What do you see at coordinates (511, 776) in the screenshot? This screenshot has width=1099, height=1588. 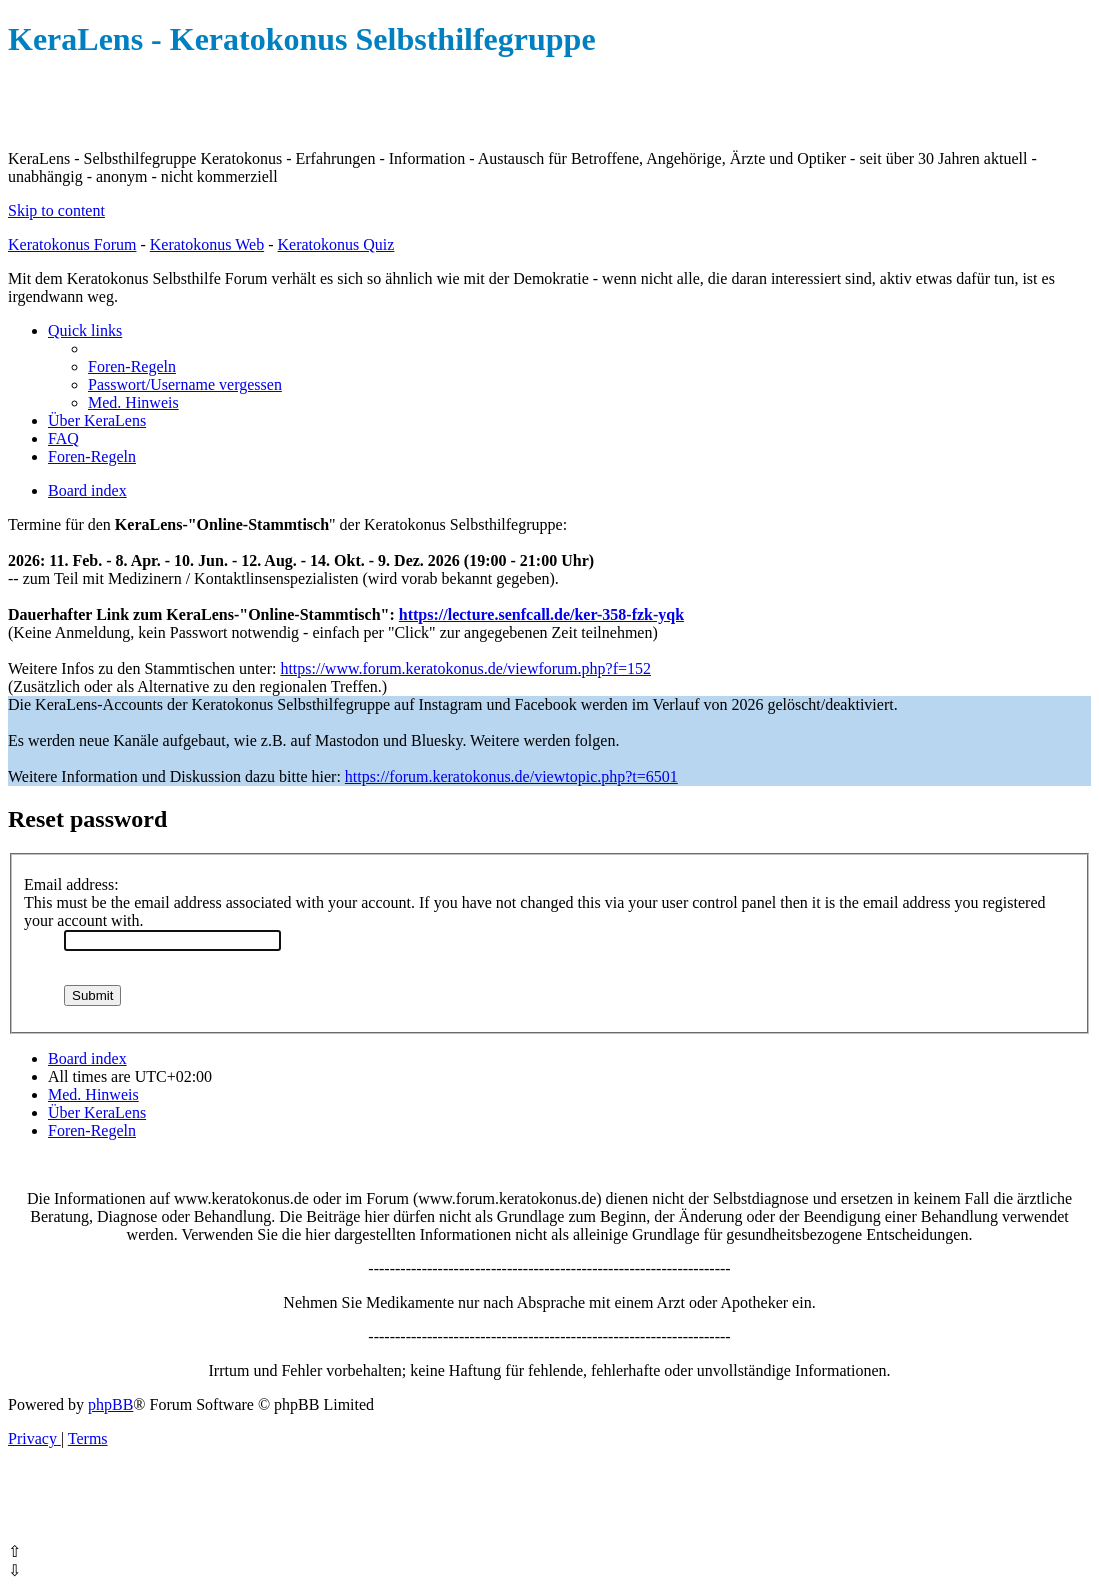 I see `https://forum.keratokonus.de/viewtopic.php?t=6501` at bounding box center [511, 776].